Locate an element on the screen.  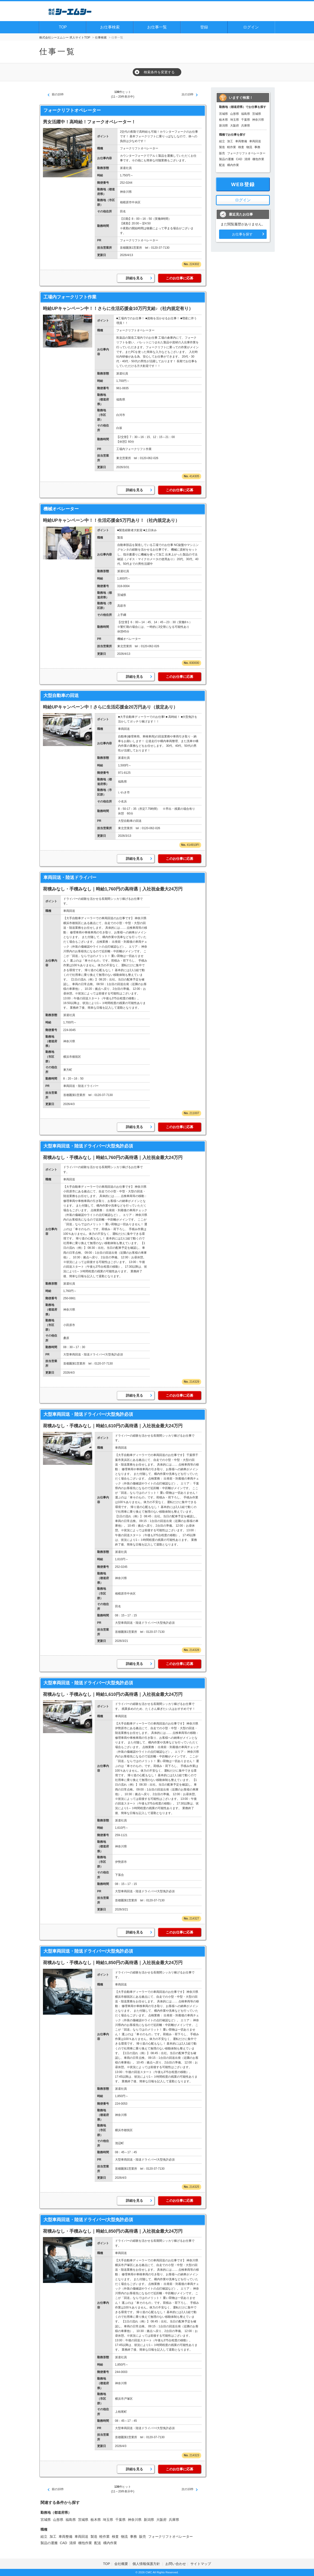
車両整備 is located at coordinates (65, 2536).